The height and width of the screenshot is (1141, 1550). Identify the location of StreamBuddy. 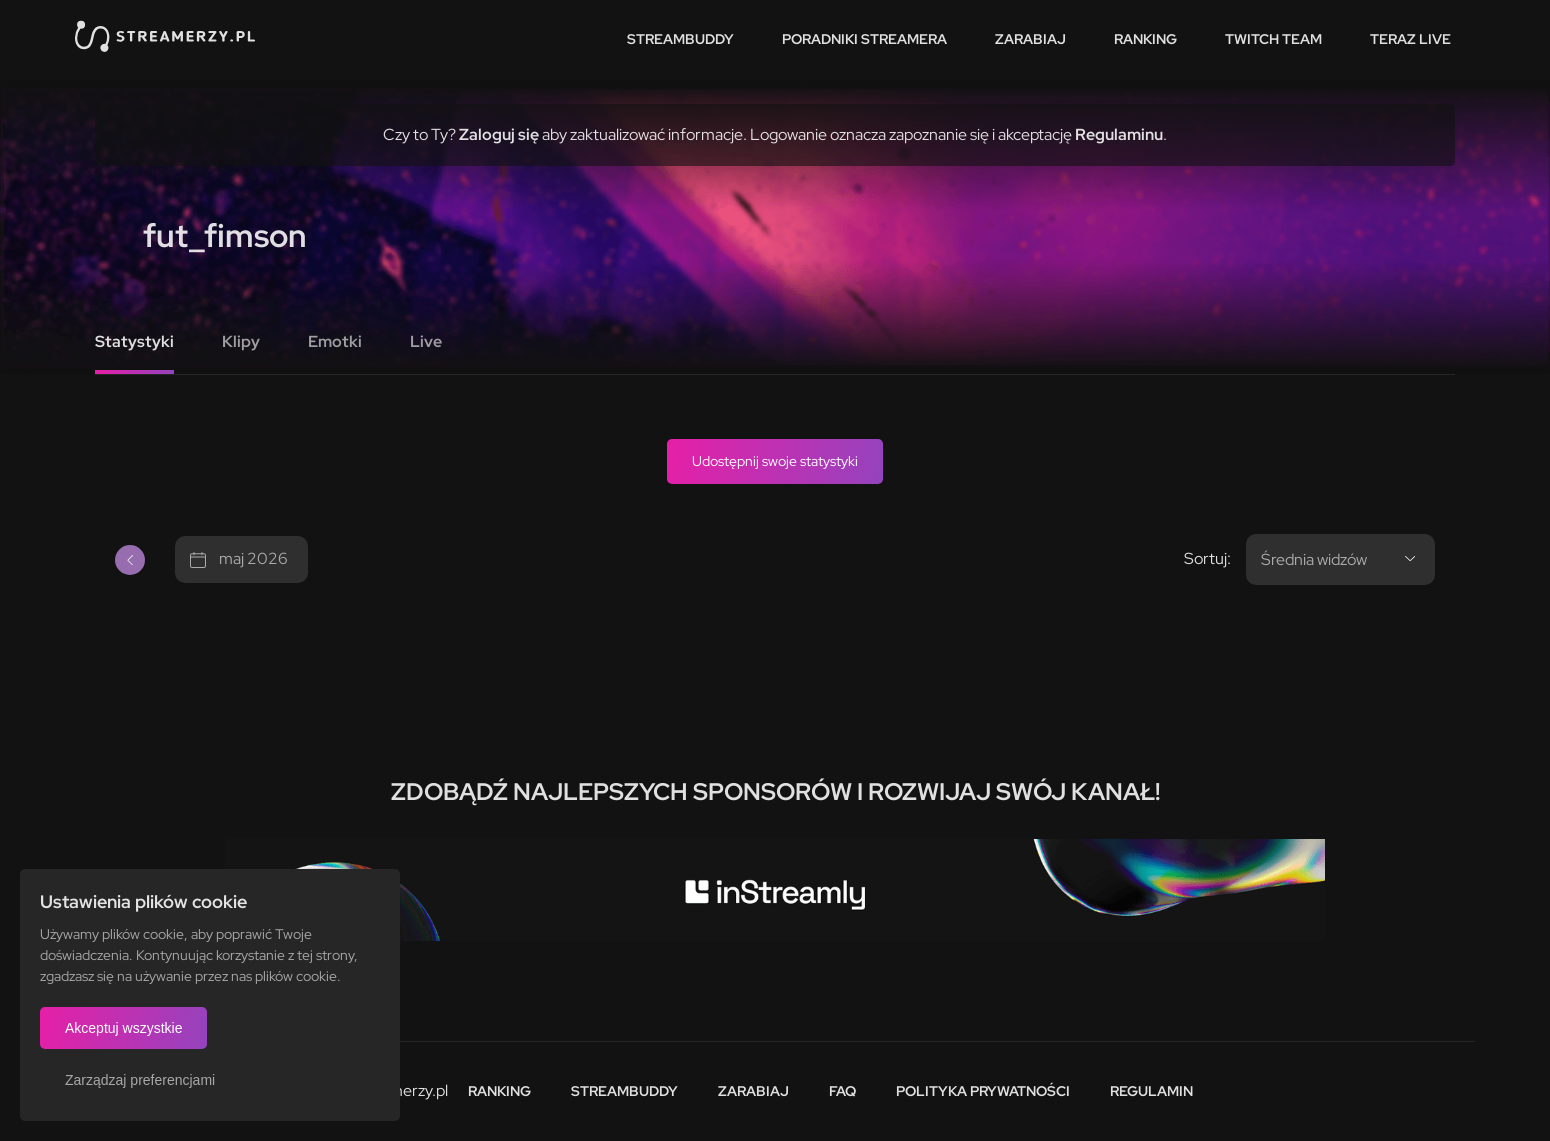
(680, 39).